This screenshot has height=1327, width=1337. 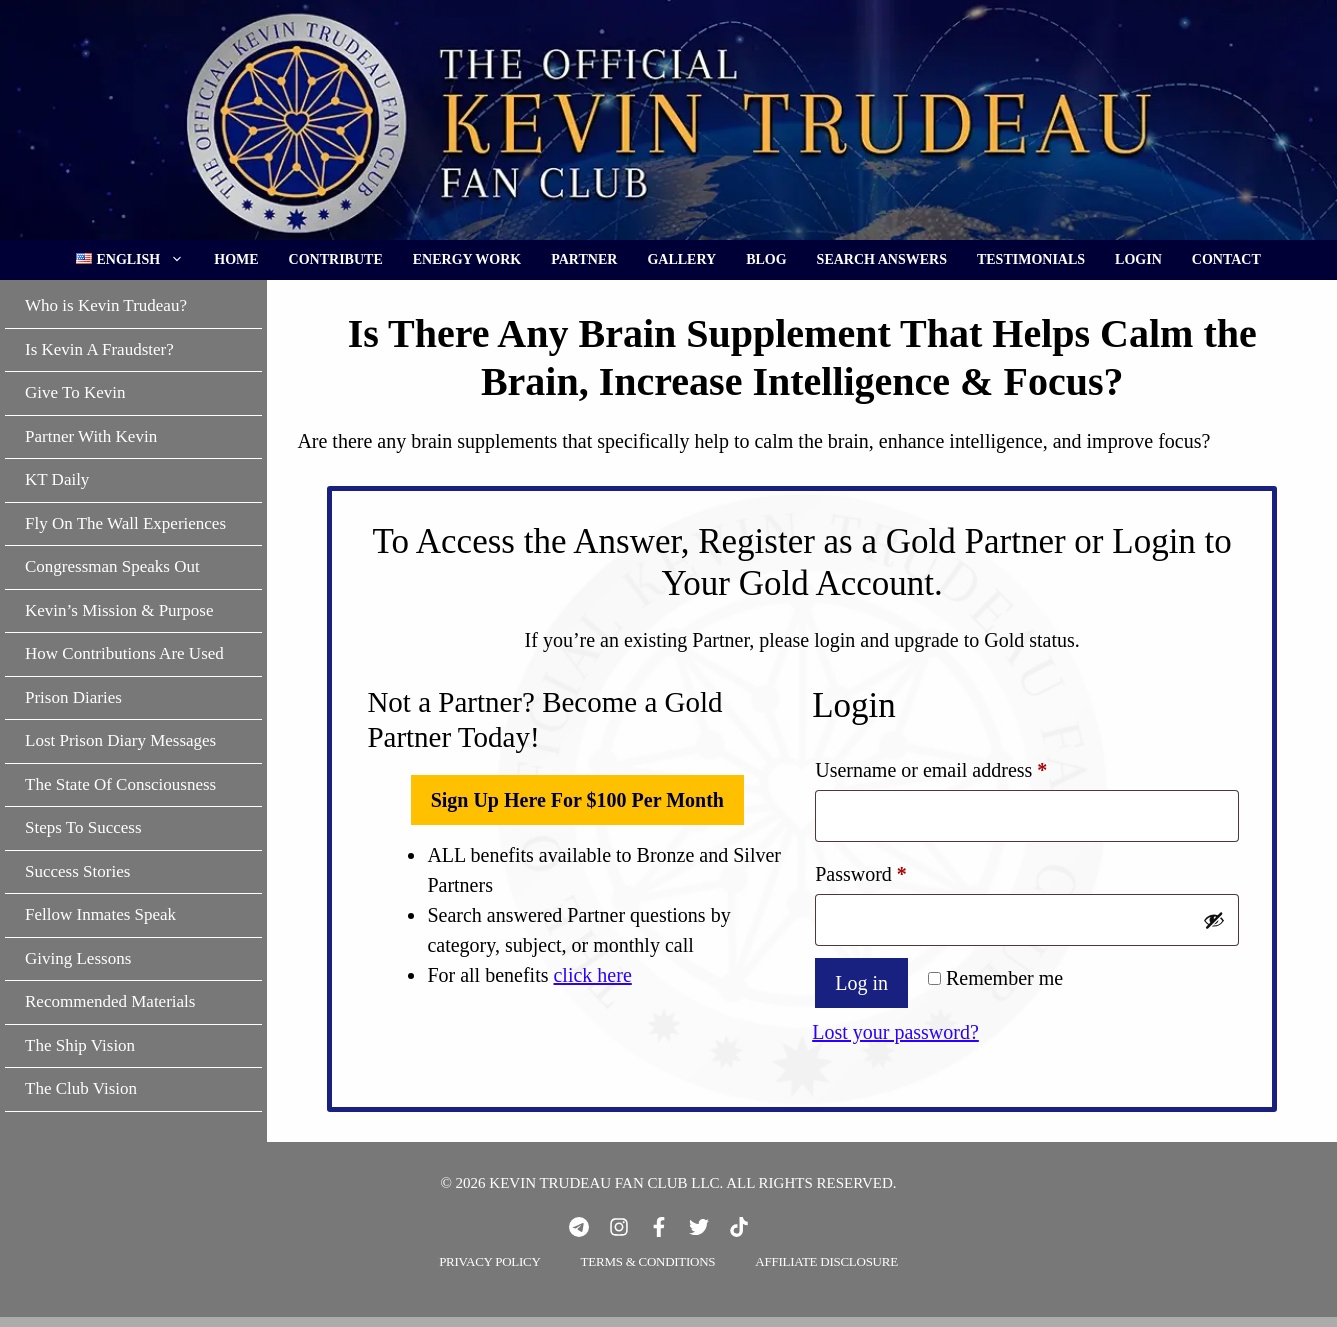 I want to click on Partner With Kevin, so click(x=91, y=436).